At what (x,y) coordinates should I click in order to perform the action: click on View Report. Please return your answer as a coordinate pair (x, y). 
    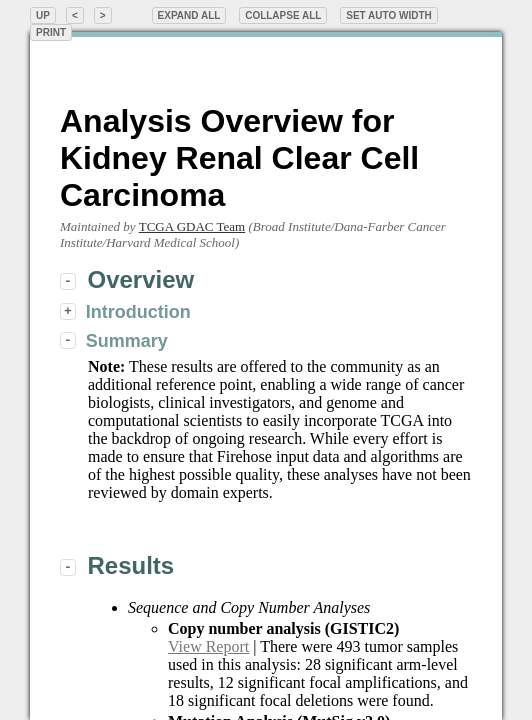
    Looking at the image, I should click on (208, 646).